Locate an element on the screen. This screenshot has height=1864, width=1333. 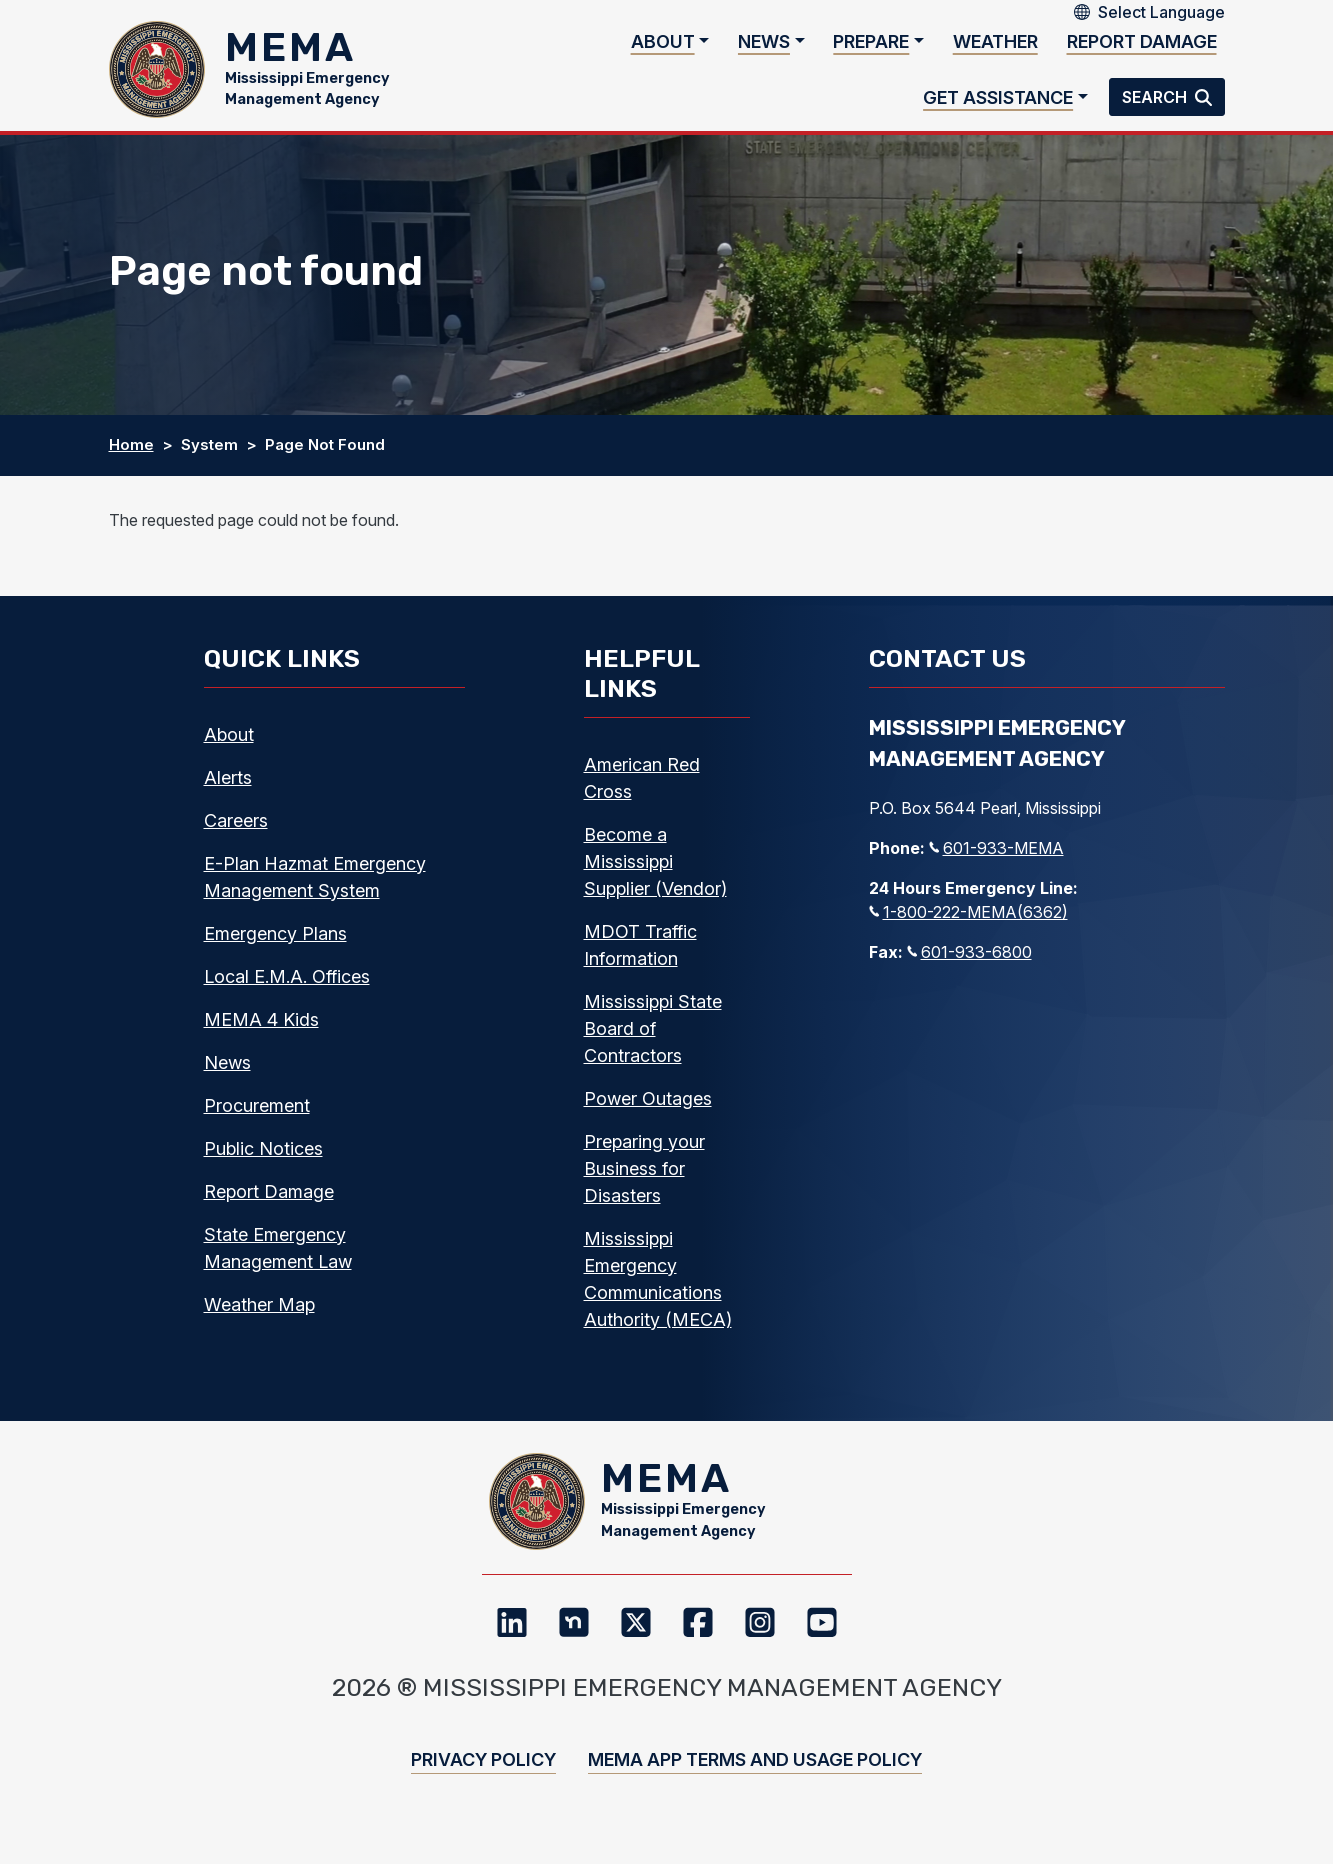
601-933-MEMA is located at coordinates (996, 861).